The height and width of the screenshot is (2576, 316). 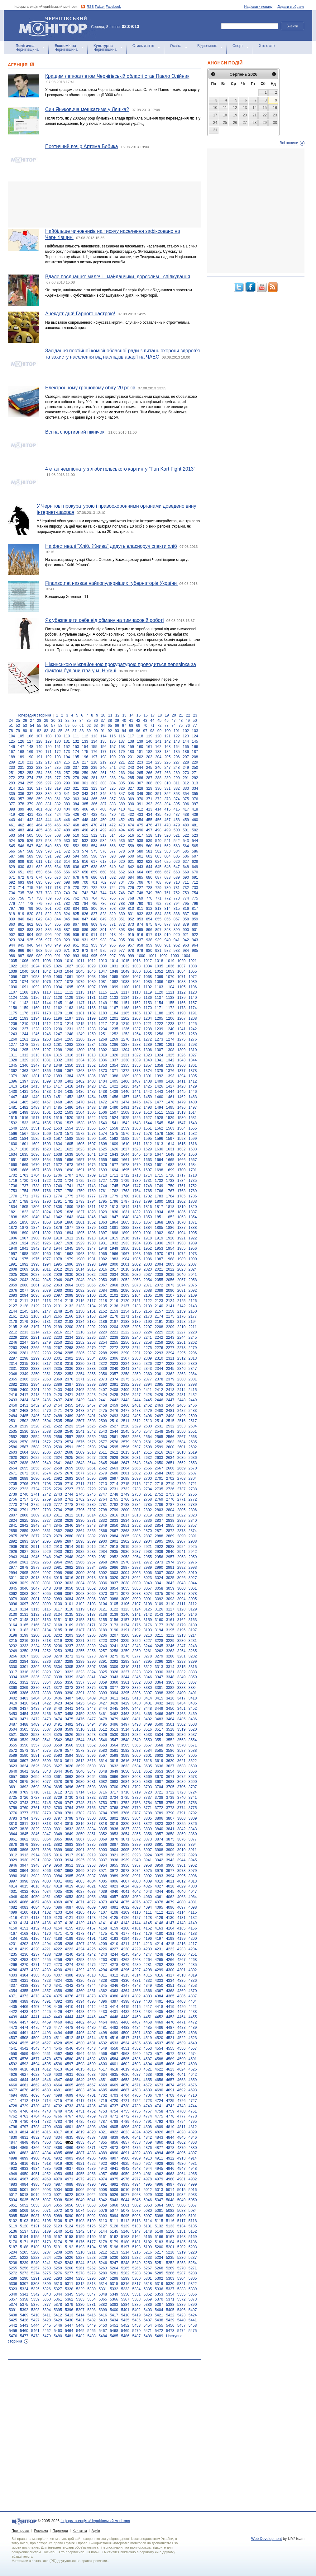 I want to click on 4285, so click(x=193, y=1965).